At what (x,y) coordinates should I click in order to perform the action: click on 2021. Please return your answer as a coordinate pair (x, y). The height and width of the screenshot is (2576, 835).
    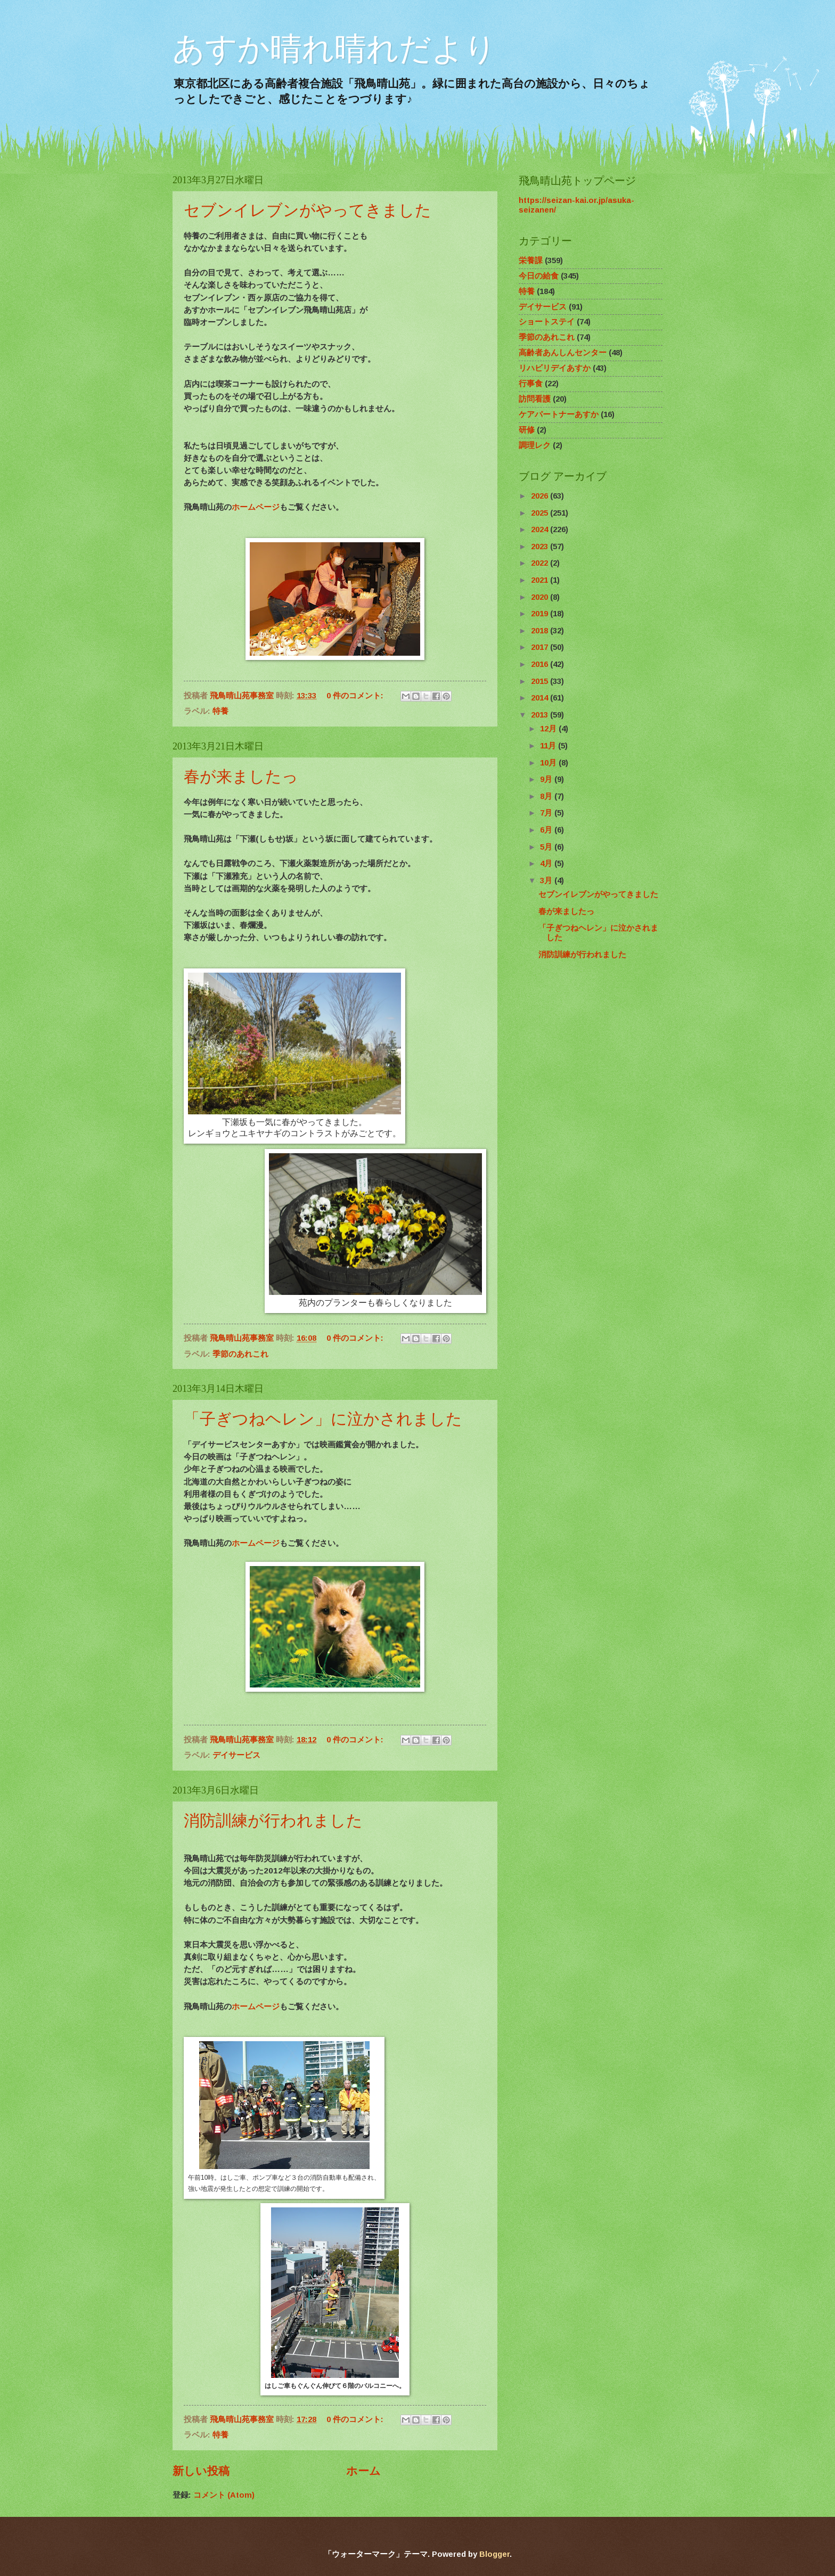
    Looking at the image, I should click on (540, 580).